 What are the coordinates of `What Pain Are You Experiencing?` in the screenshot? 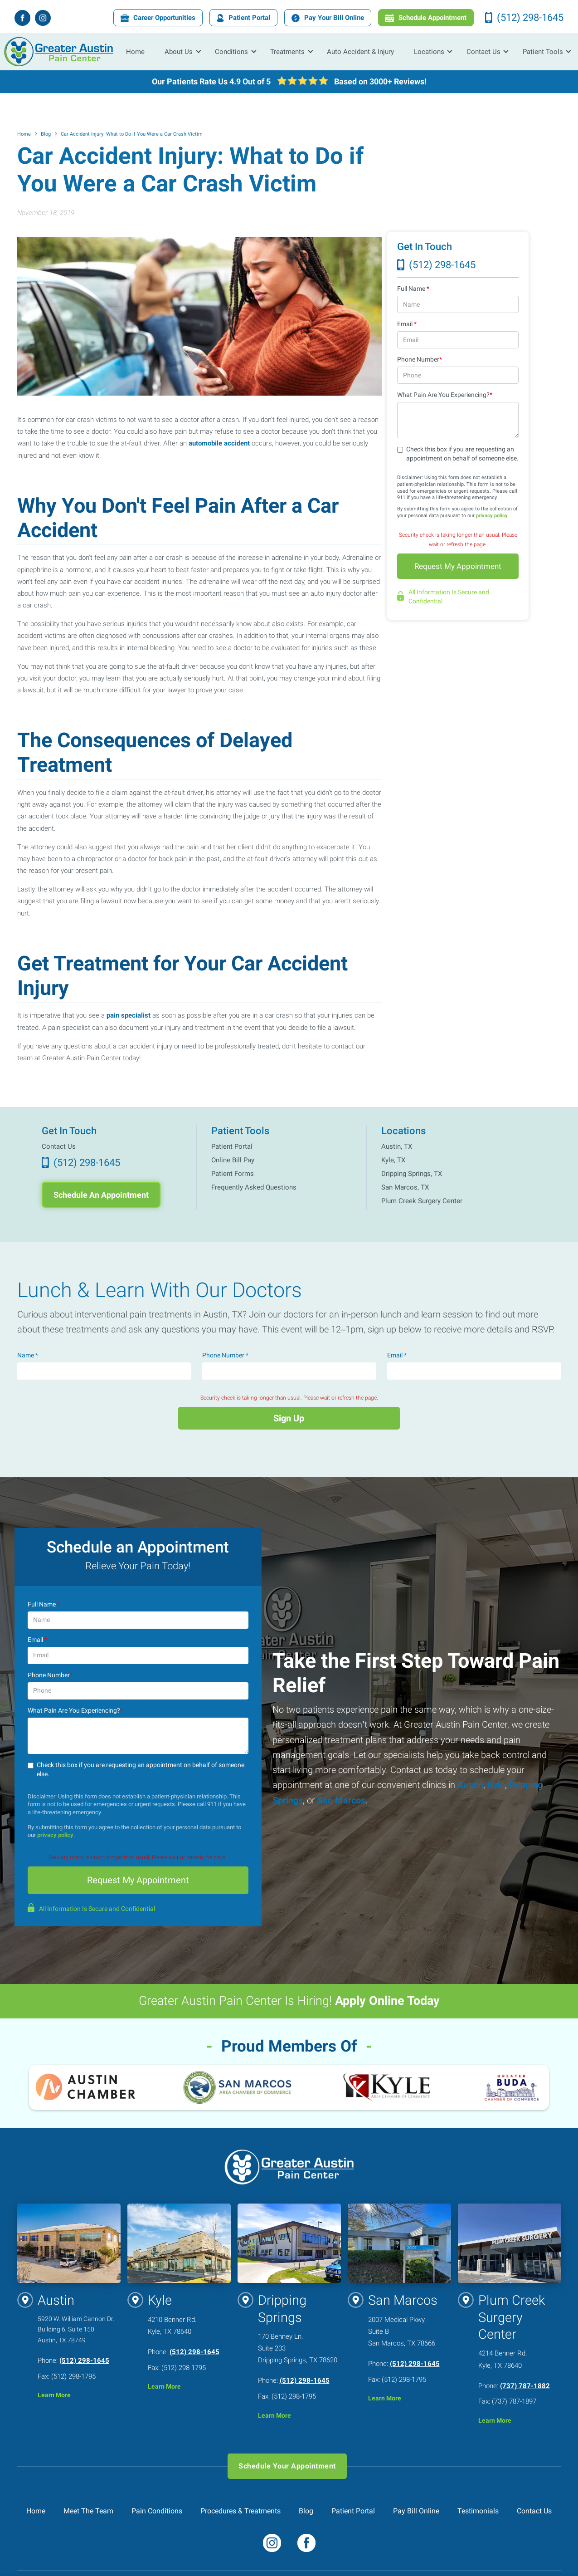 It's located at (444, 395).